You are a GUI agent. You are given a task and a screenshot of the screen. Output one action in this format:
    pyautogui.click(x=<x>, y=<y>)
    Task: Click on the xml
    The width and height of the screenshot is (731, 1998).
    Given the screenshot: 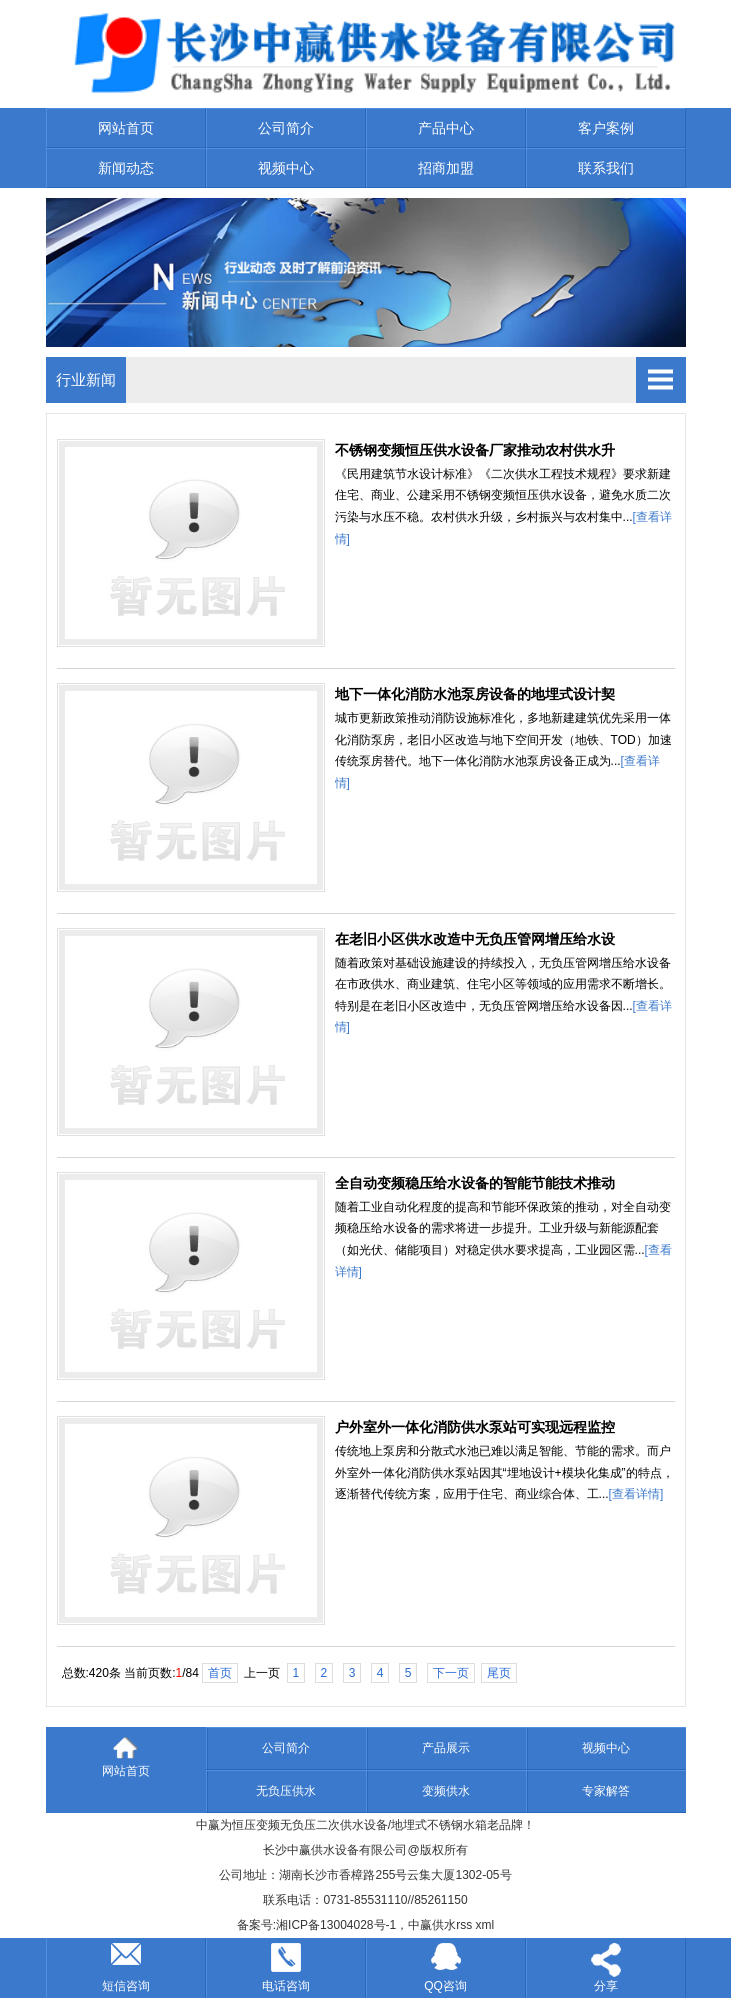 What is the action you would take?
    pyautogui.click(x=485, y=1925)
    